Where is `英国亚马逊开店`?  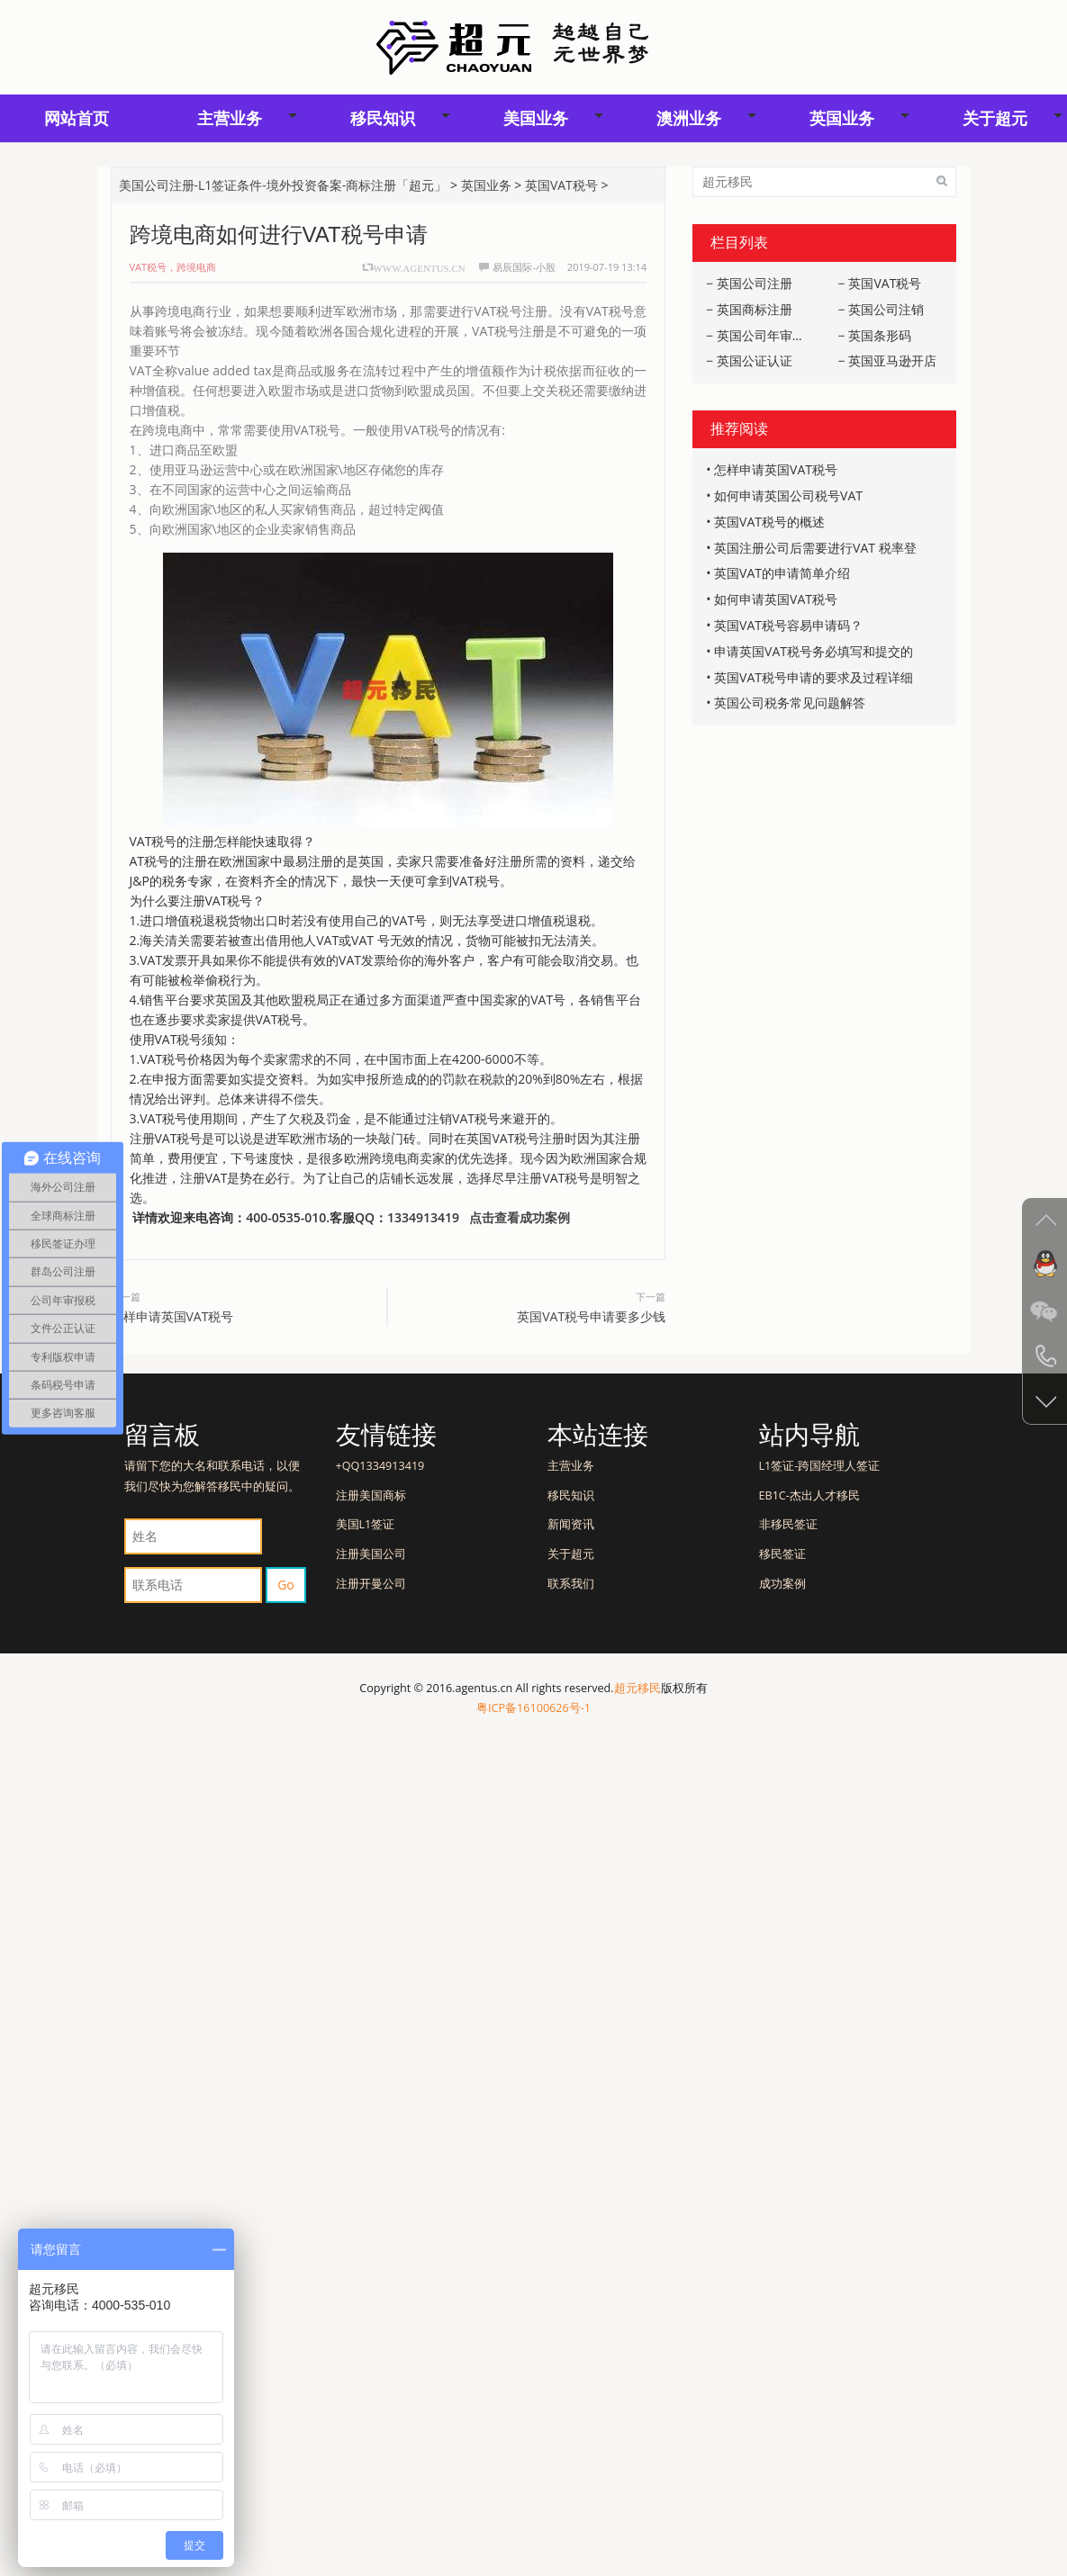 英国亚马逊开店 is located at coordinates (892, 360).